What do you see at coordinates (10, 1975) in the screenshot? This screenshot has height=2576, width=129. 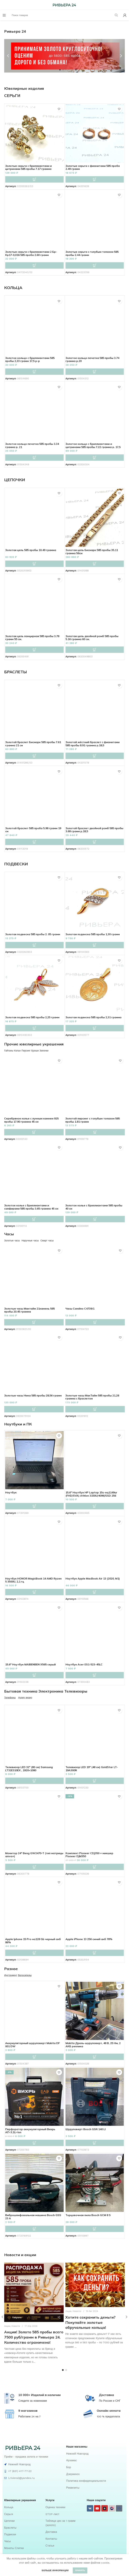 I see `Инструмент` at bounding box center [10, 1975].